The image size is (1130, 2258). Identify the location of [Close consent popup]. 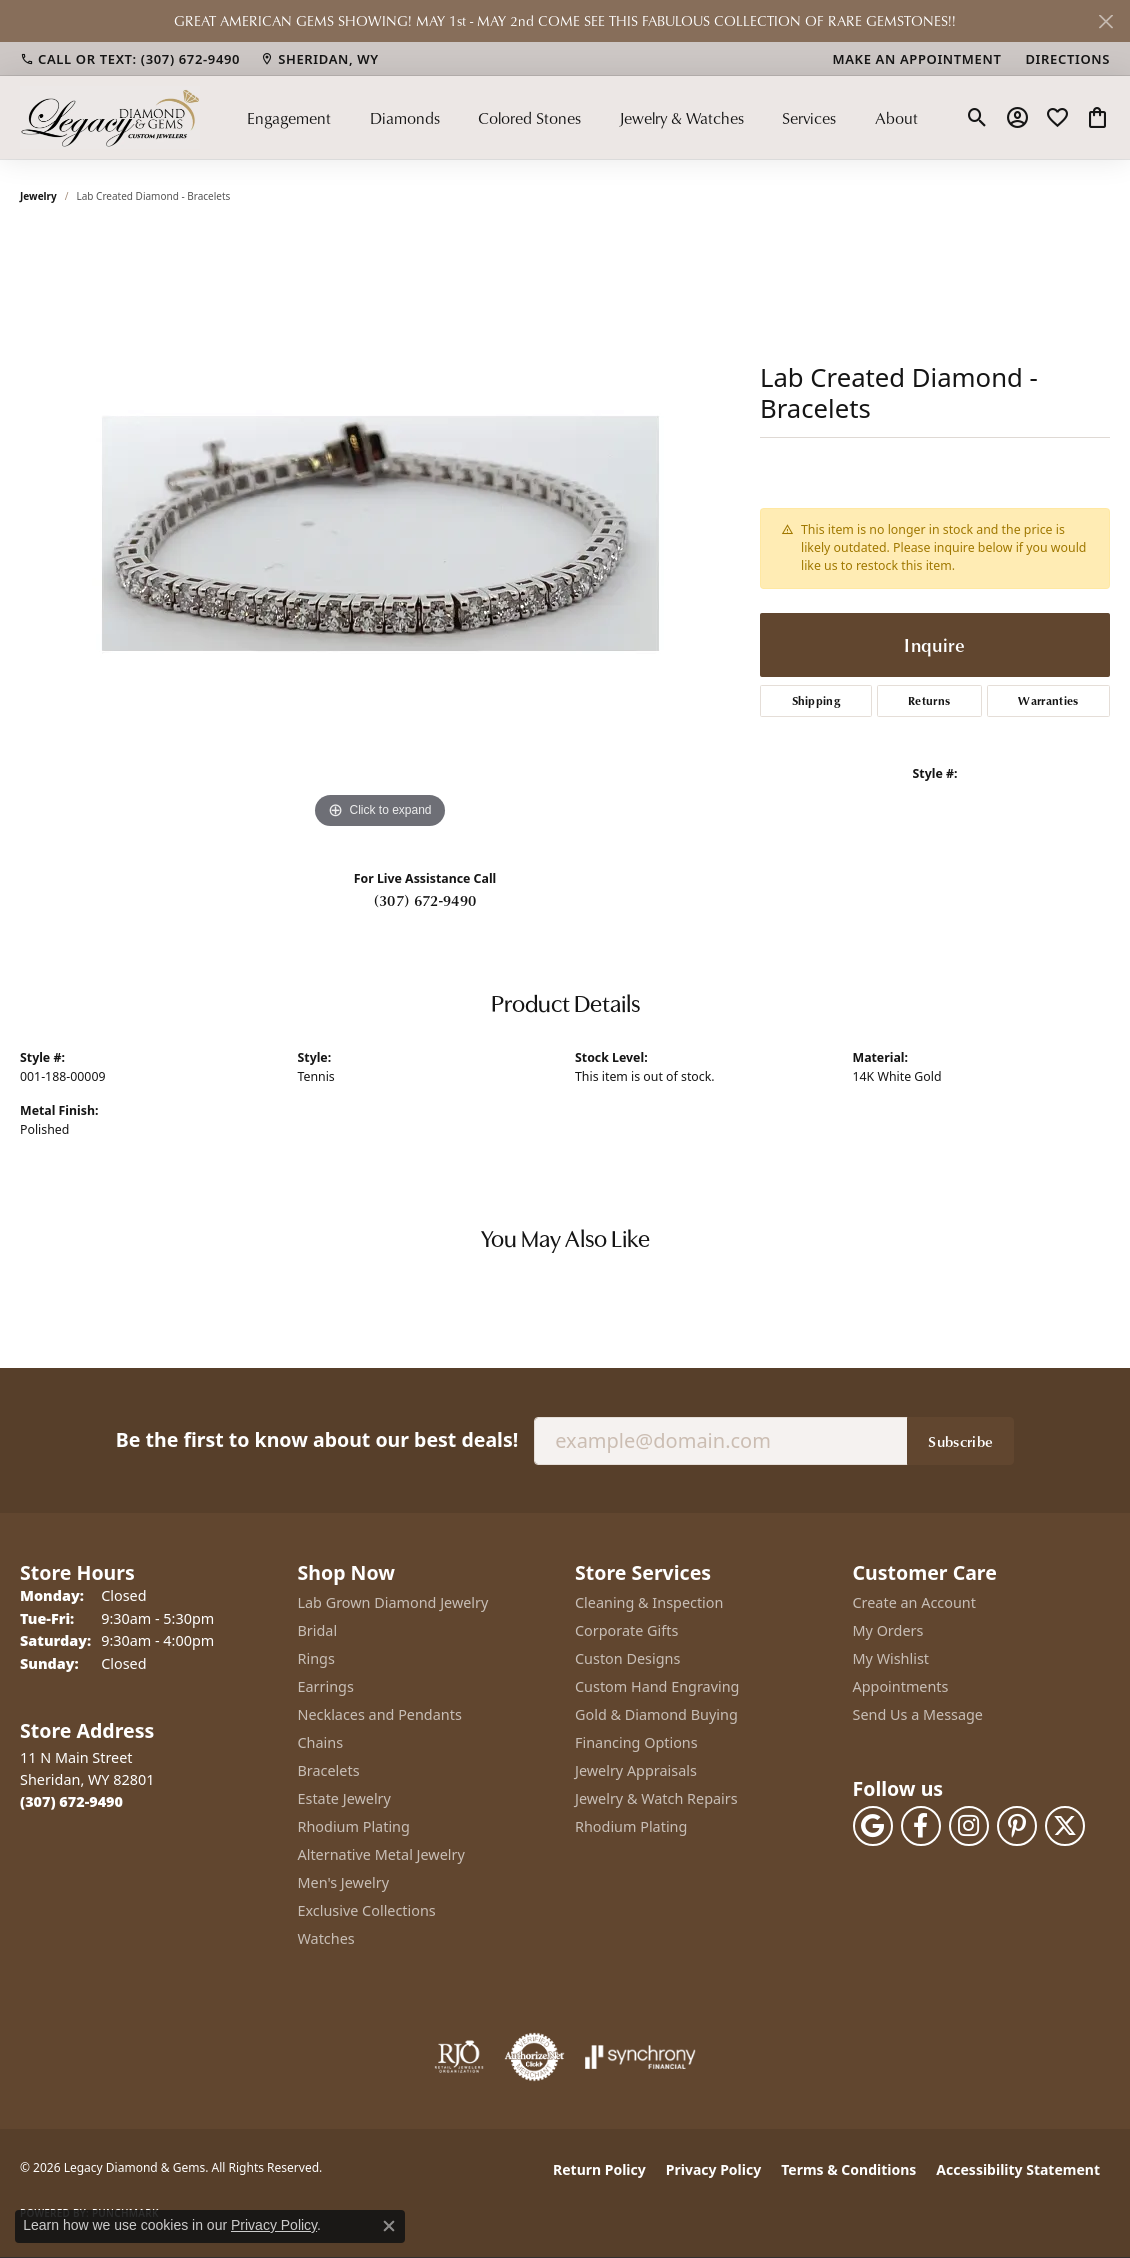
(389, 2226).